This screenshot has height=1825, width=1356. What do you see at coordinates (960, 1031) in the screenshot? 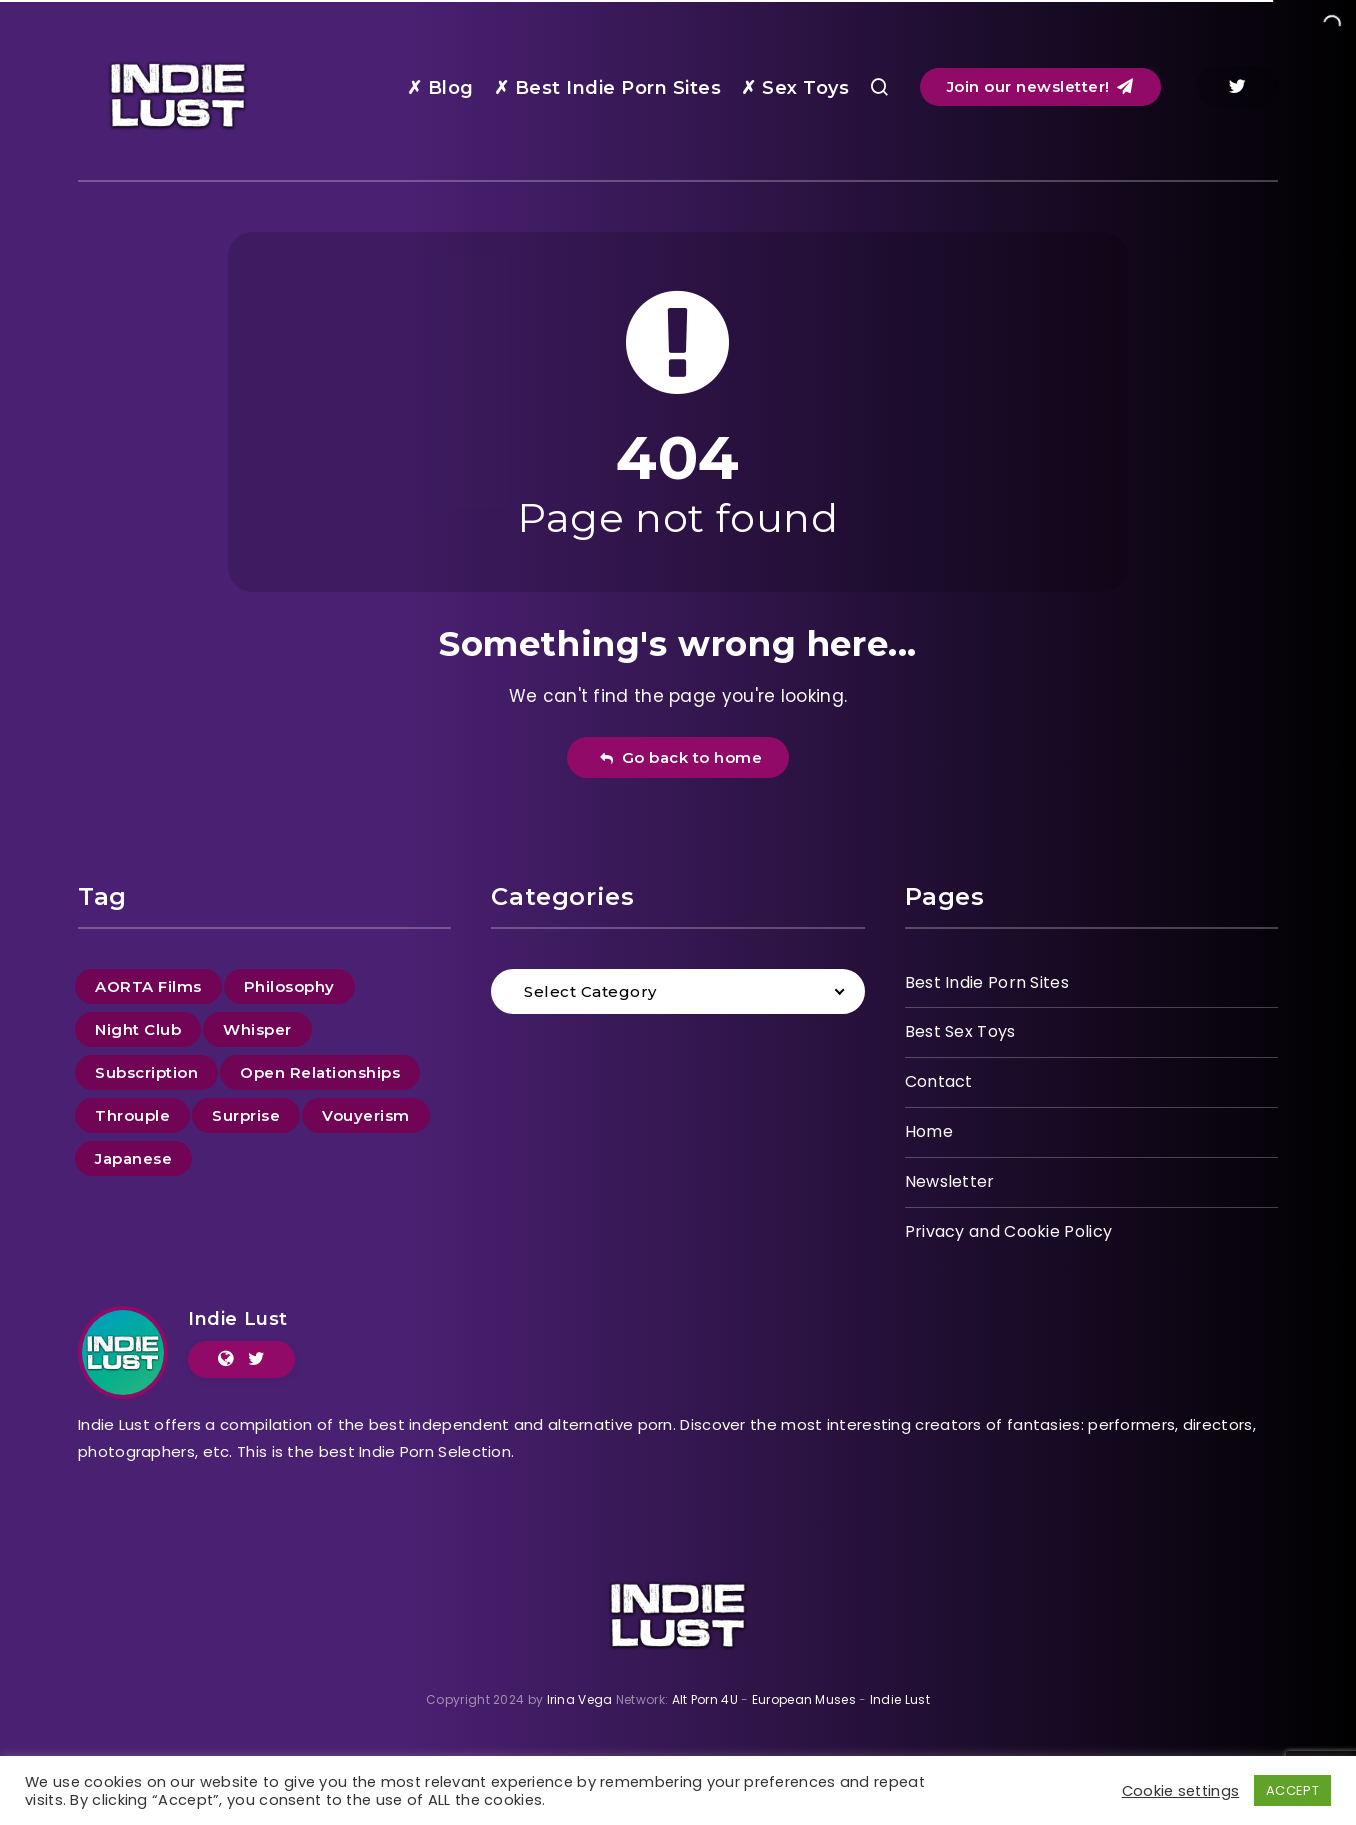
I see `Best Sex Toys` at bounding box center [960, 1031].